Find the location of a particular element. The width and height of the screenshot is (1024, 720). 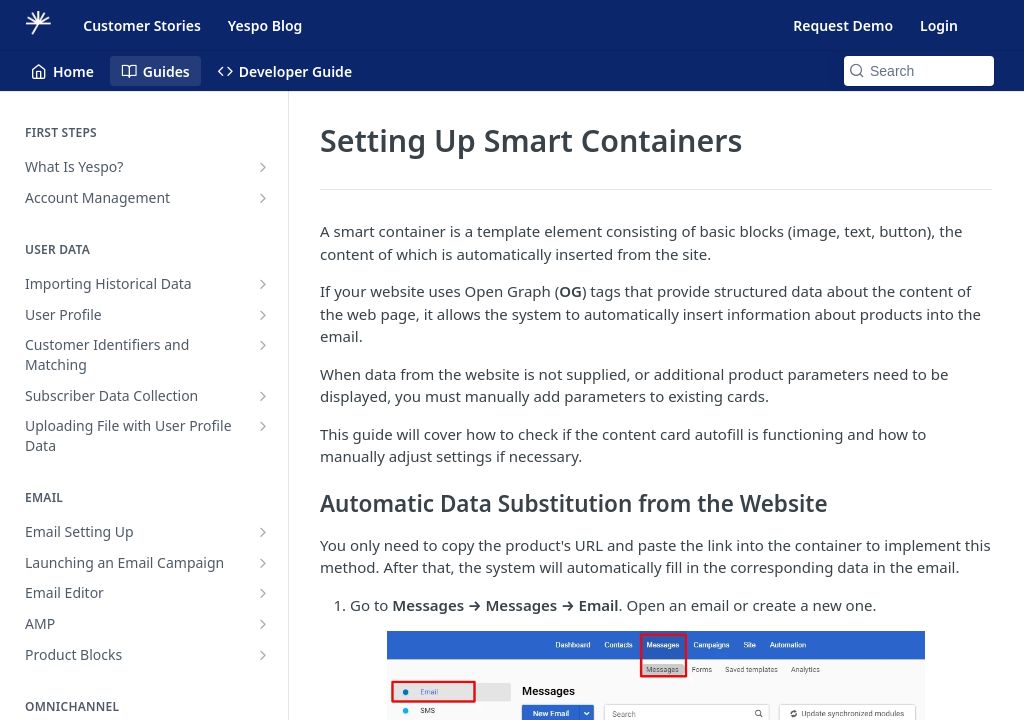

[Show subpages for Launching an Email Campaign] is located at coordinates (263, 563).